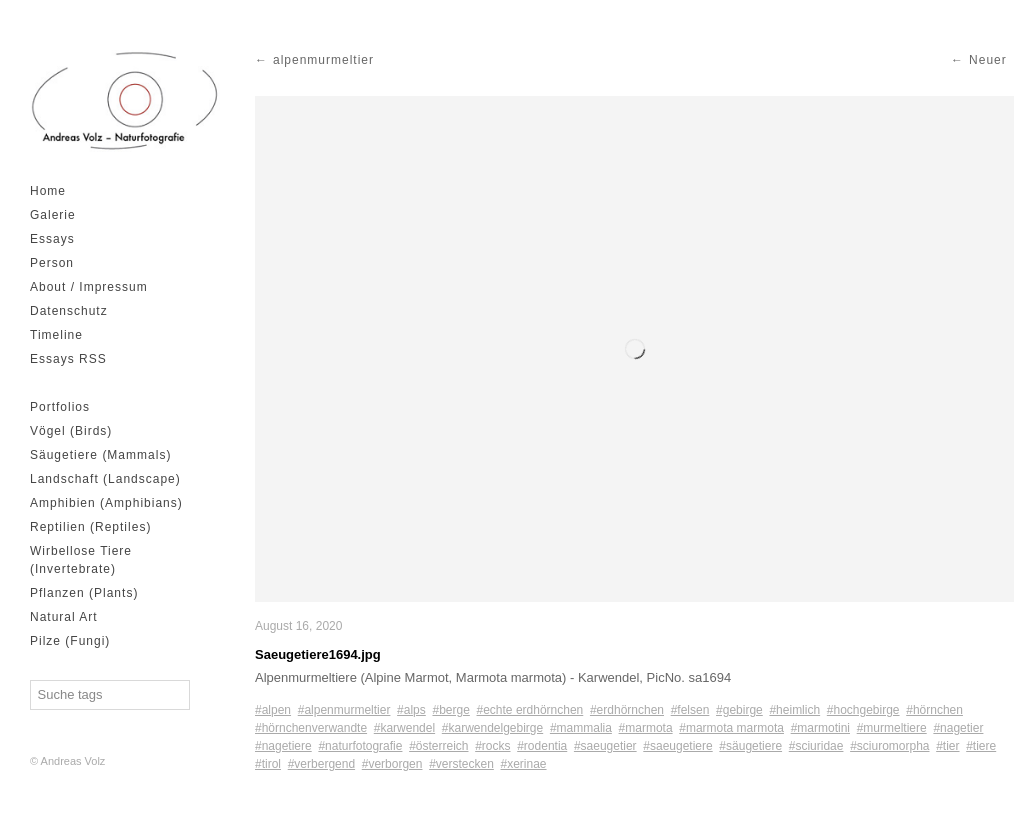  What do you see at coordinates (268, 764) in the screenshot?
I see `#tirol` at bounding box center [268, 764].